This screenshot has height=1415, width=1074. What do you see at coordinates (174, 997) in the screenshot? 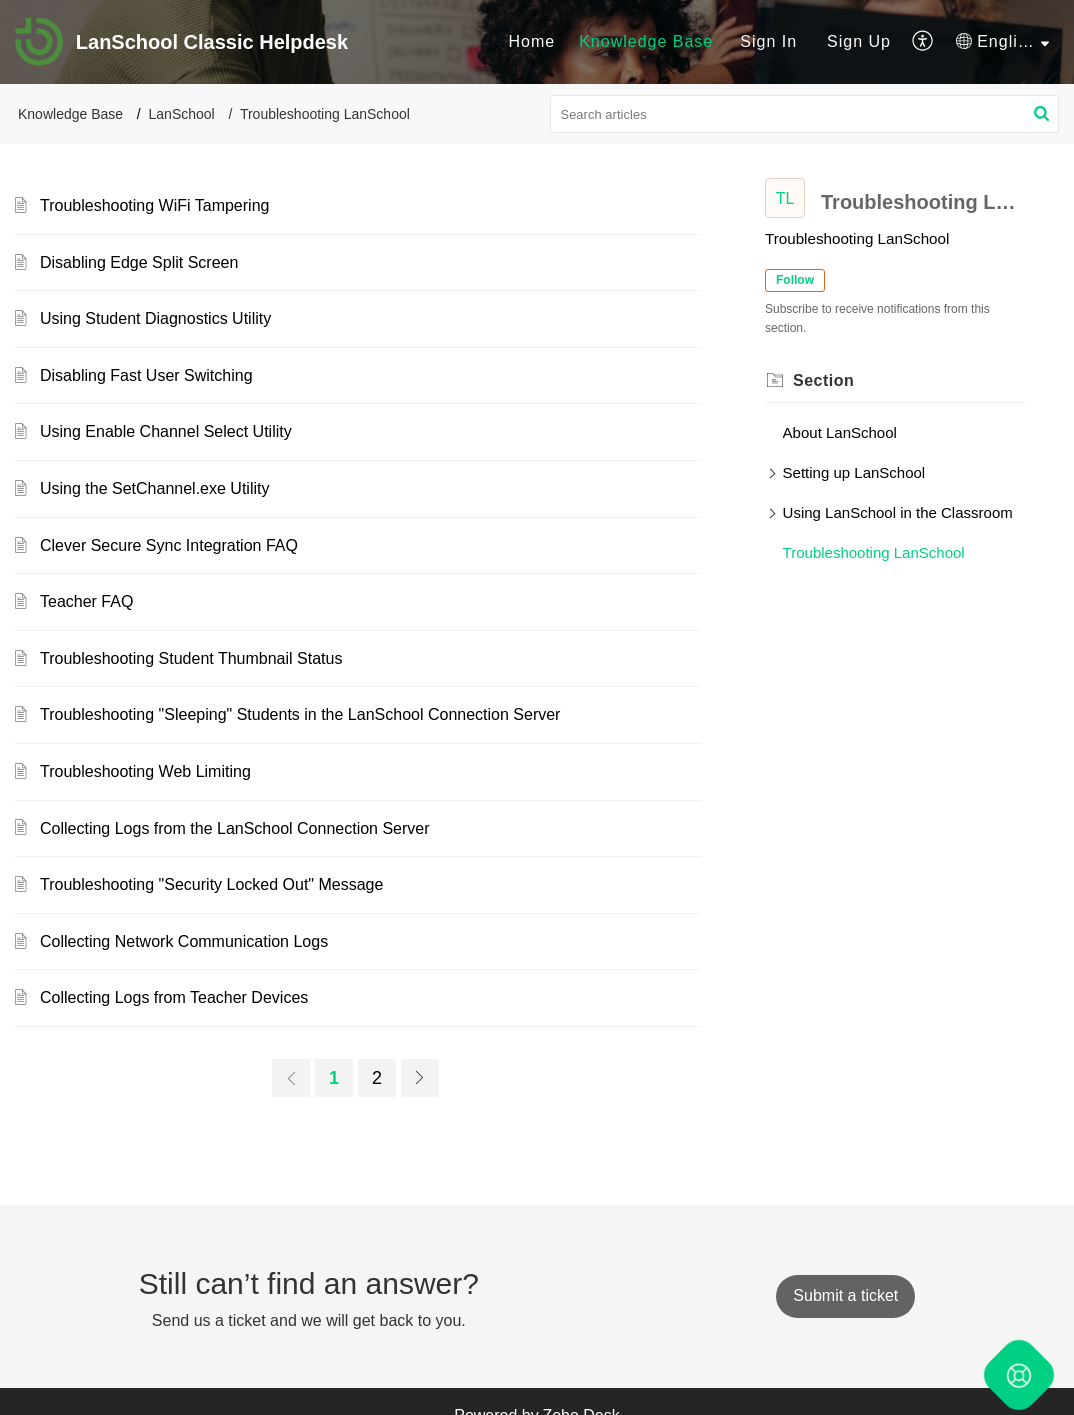
I see `Collecting Logs from Teacher Devices` at bounding box center [174, 997].